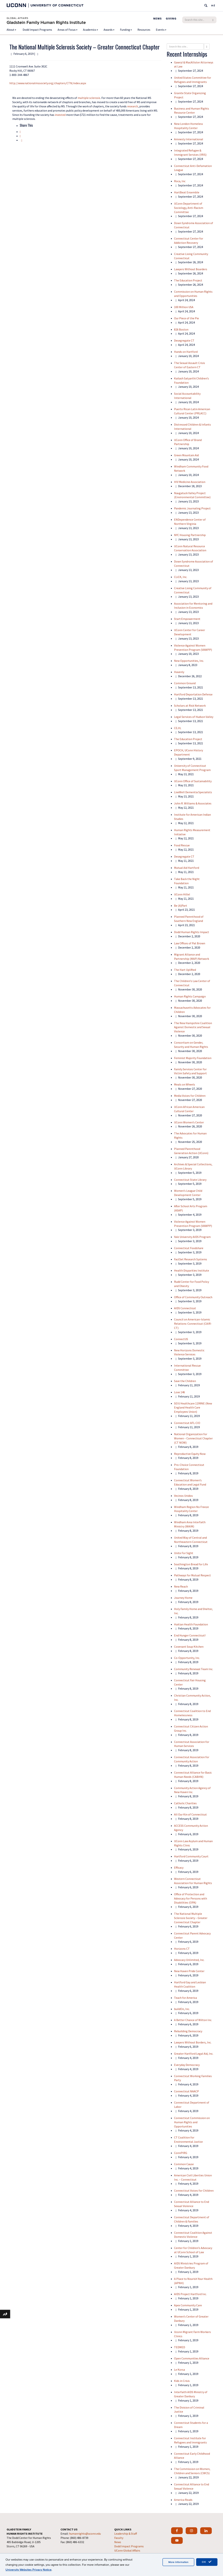 The image size is (223, 2576). Describe the element at coordinates (190, 1454) in the screenshot. I see `Reproductive Equity Now` at that location.